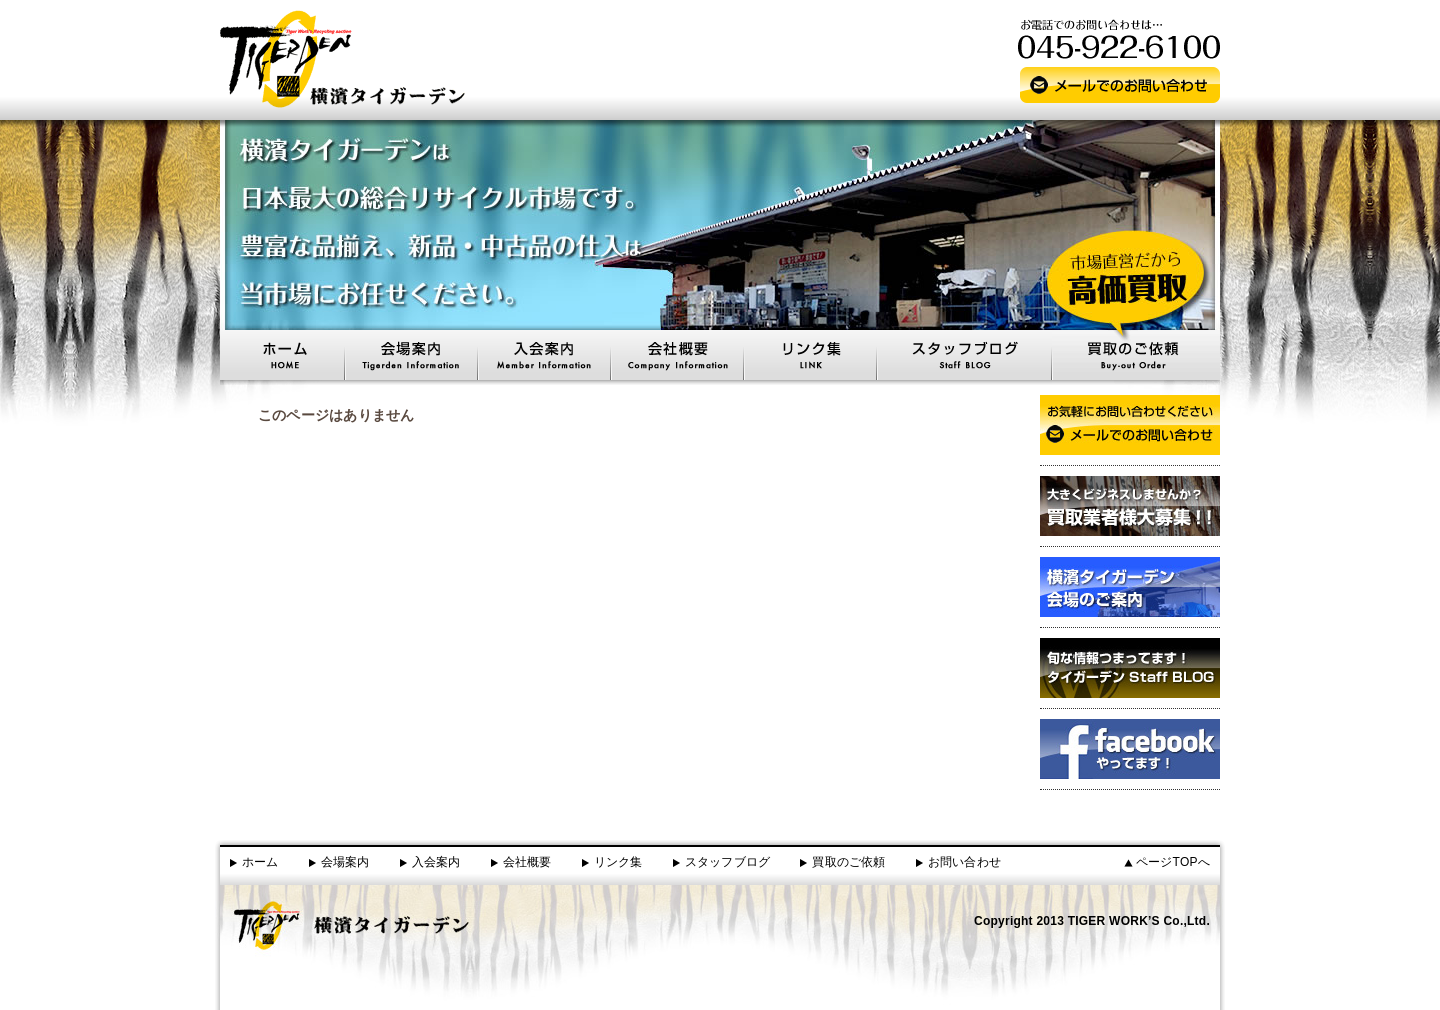 Image resolution: width=1440 pixels, height=1010 pixels. What do you see at coordinates (527, 862) in the screenshot?
I see `会社概要` at bounding box center [527, 862].